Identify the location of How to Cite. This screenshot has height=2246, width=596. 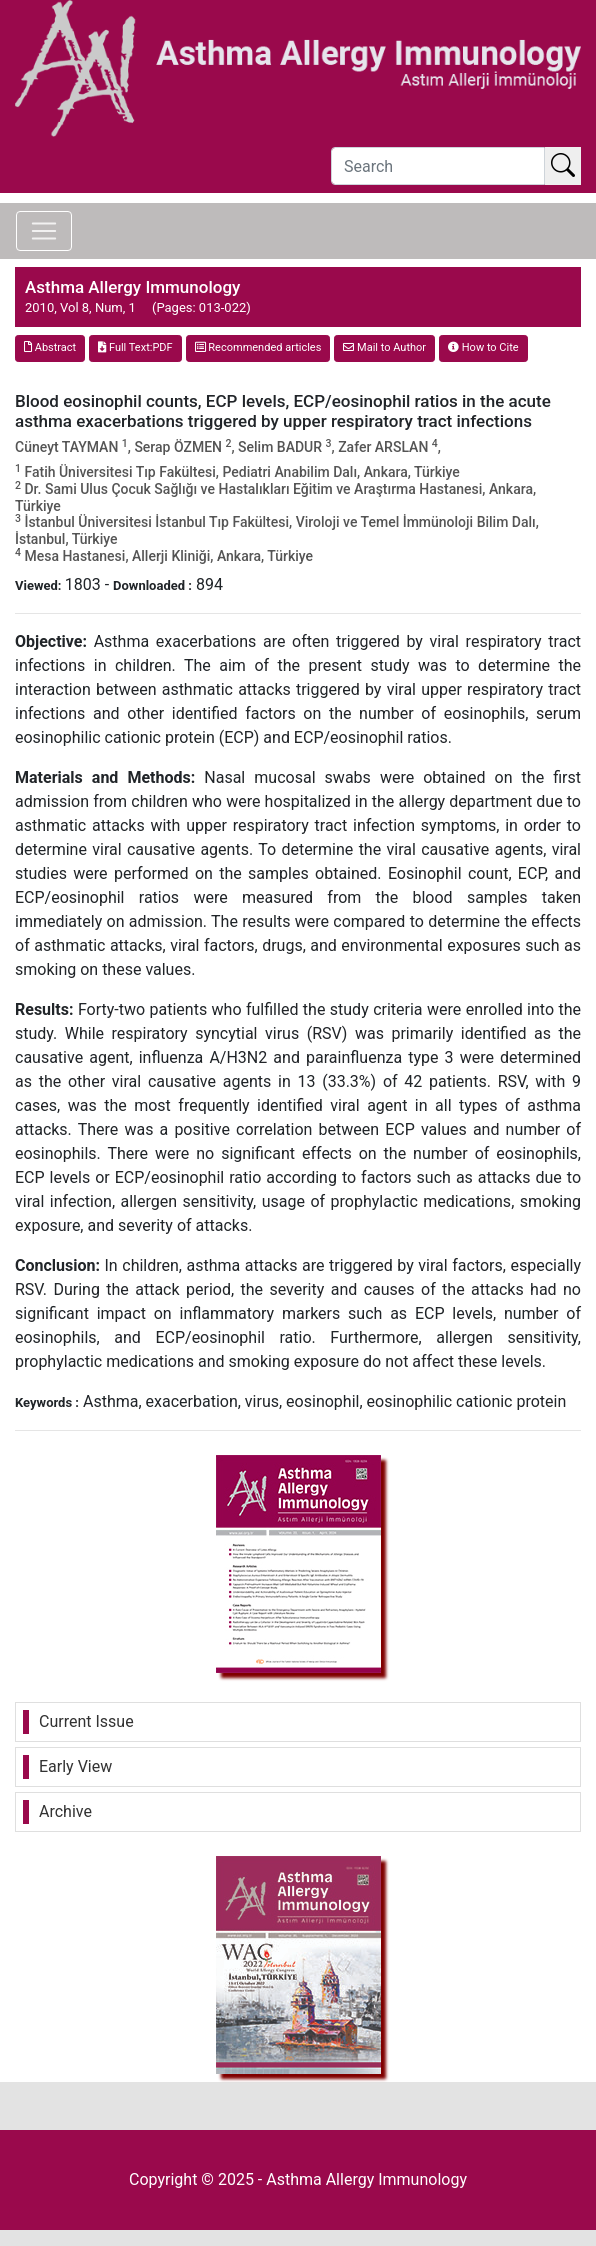
(483, 347).